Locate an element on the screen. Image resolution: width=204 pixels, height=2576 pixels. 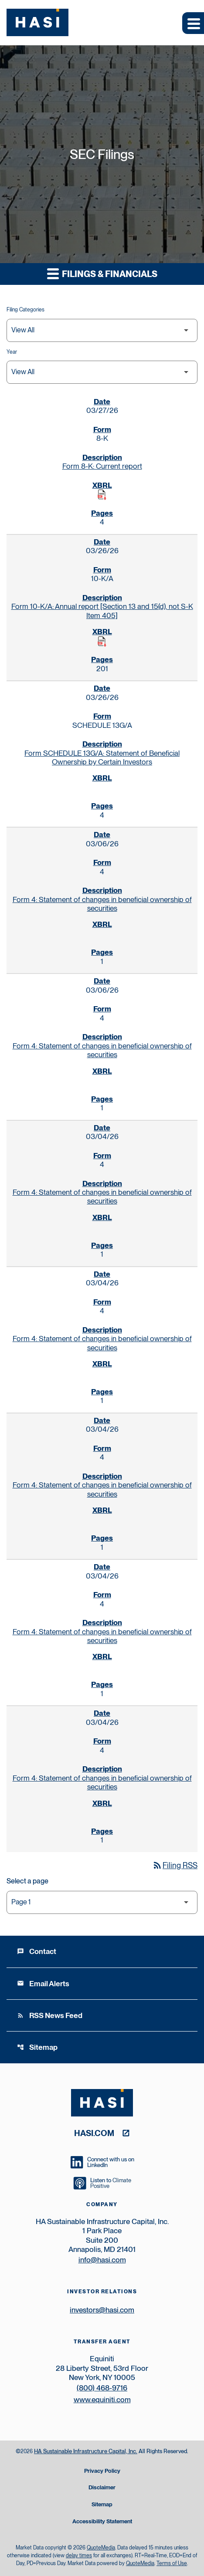
www.equiniti.com is located at coordinates (102, 2399).